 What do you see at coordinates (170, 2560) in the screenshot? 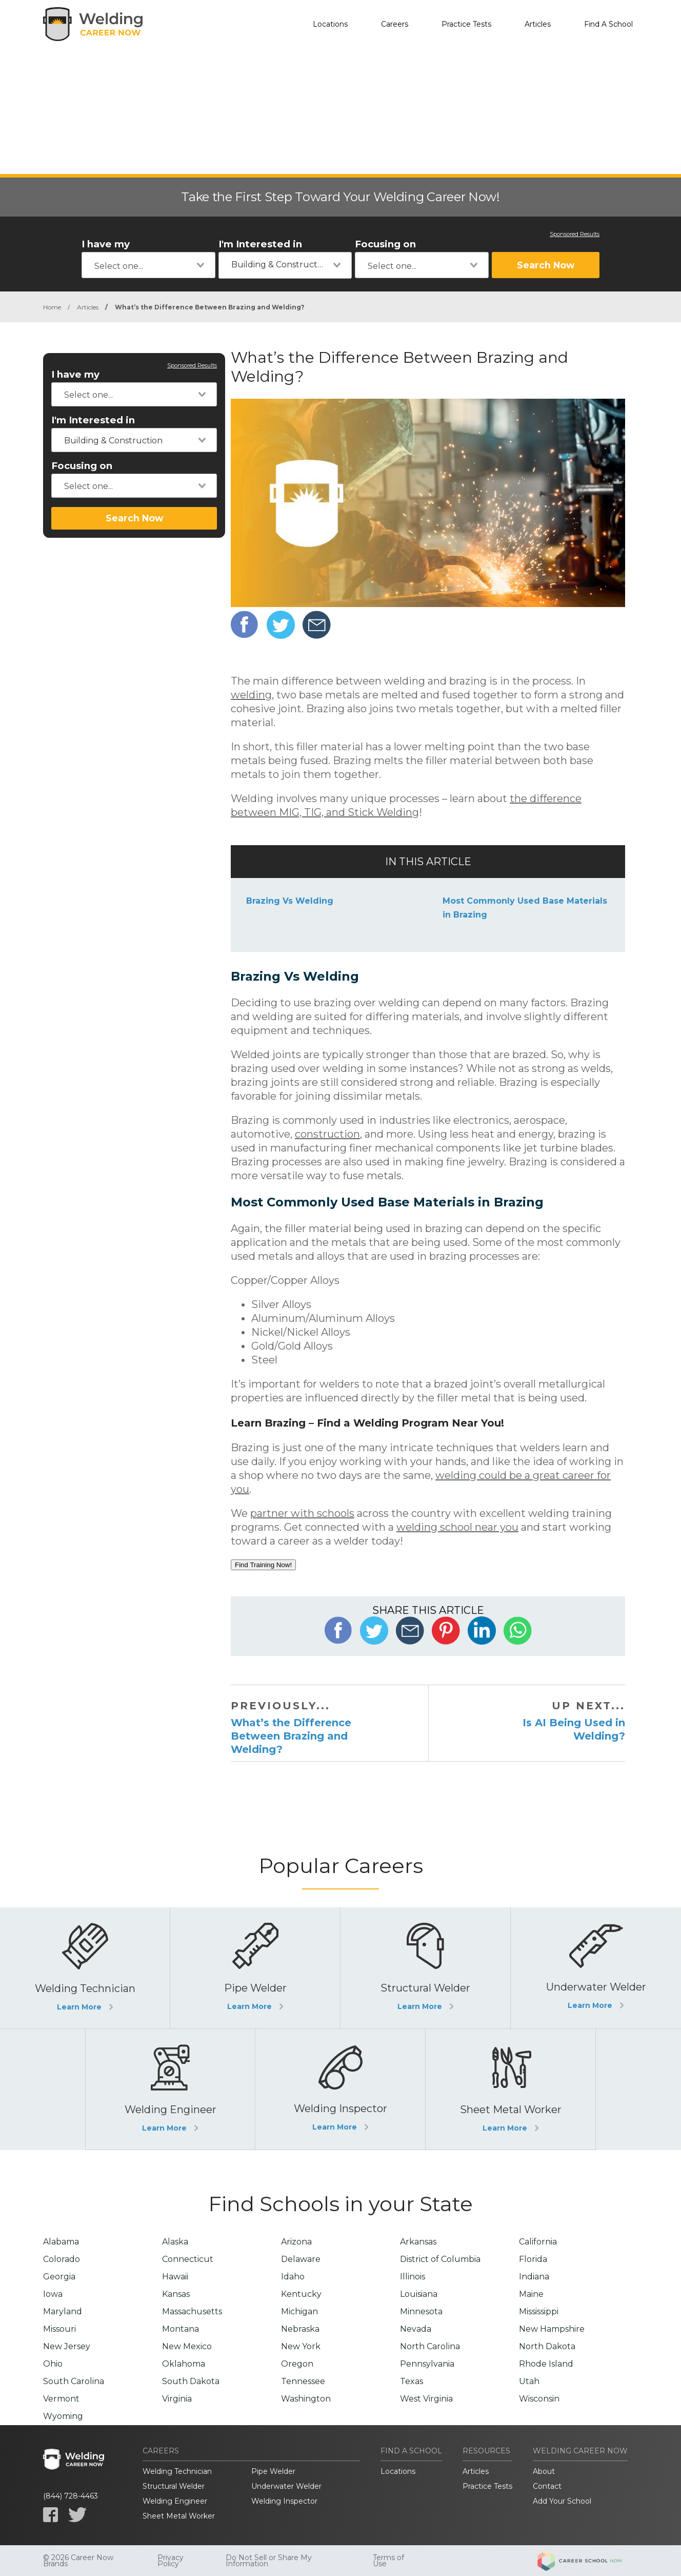
I see `Privacy Policy` at bounding box center [170, 2560].